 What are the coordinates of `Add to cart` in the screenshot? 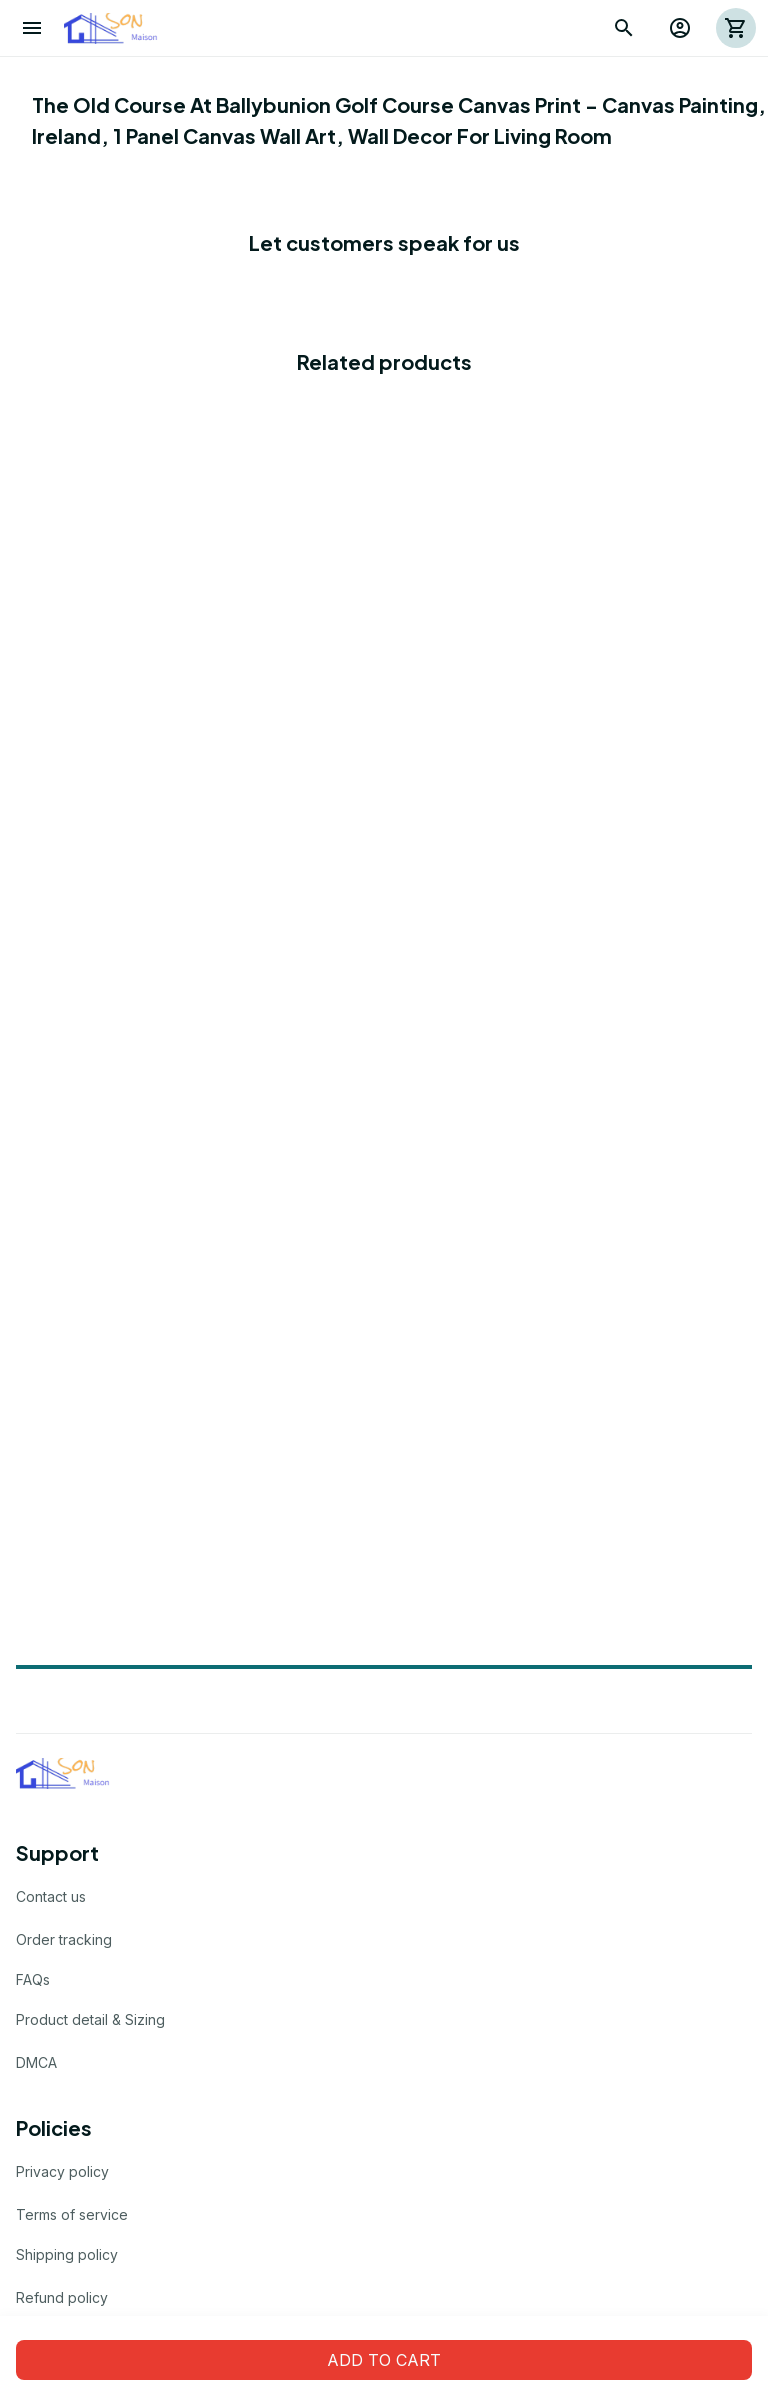 It's located at (384, 2360).